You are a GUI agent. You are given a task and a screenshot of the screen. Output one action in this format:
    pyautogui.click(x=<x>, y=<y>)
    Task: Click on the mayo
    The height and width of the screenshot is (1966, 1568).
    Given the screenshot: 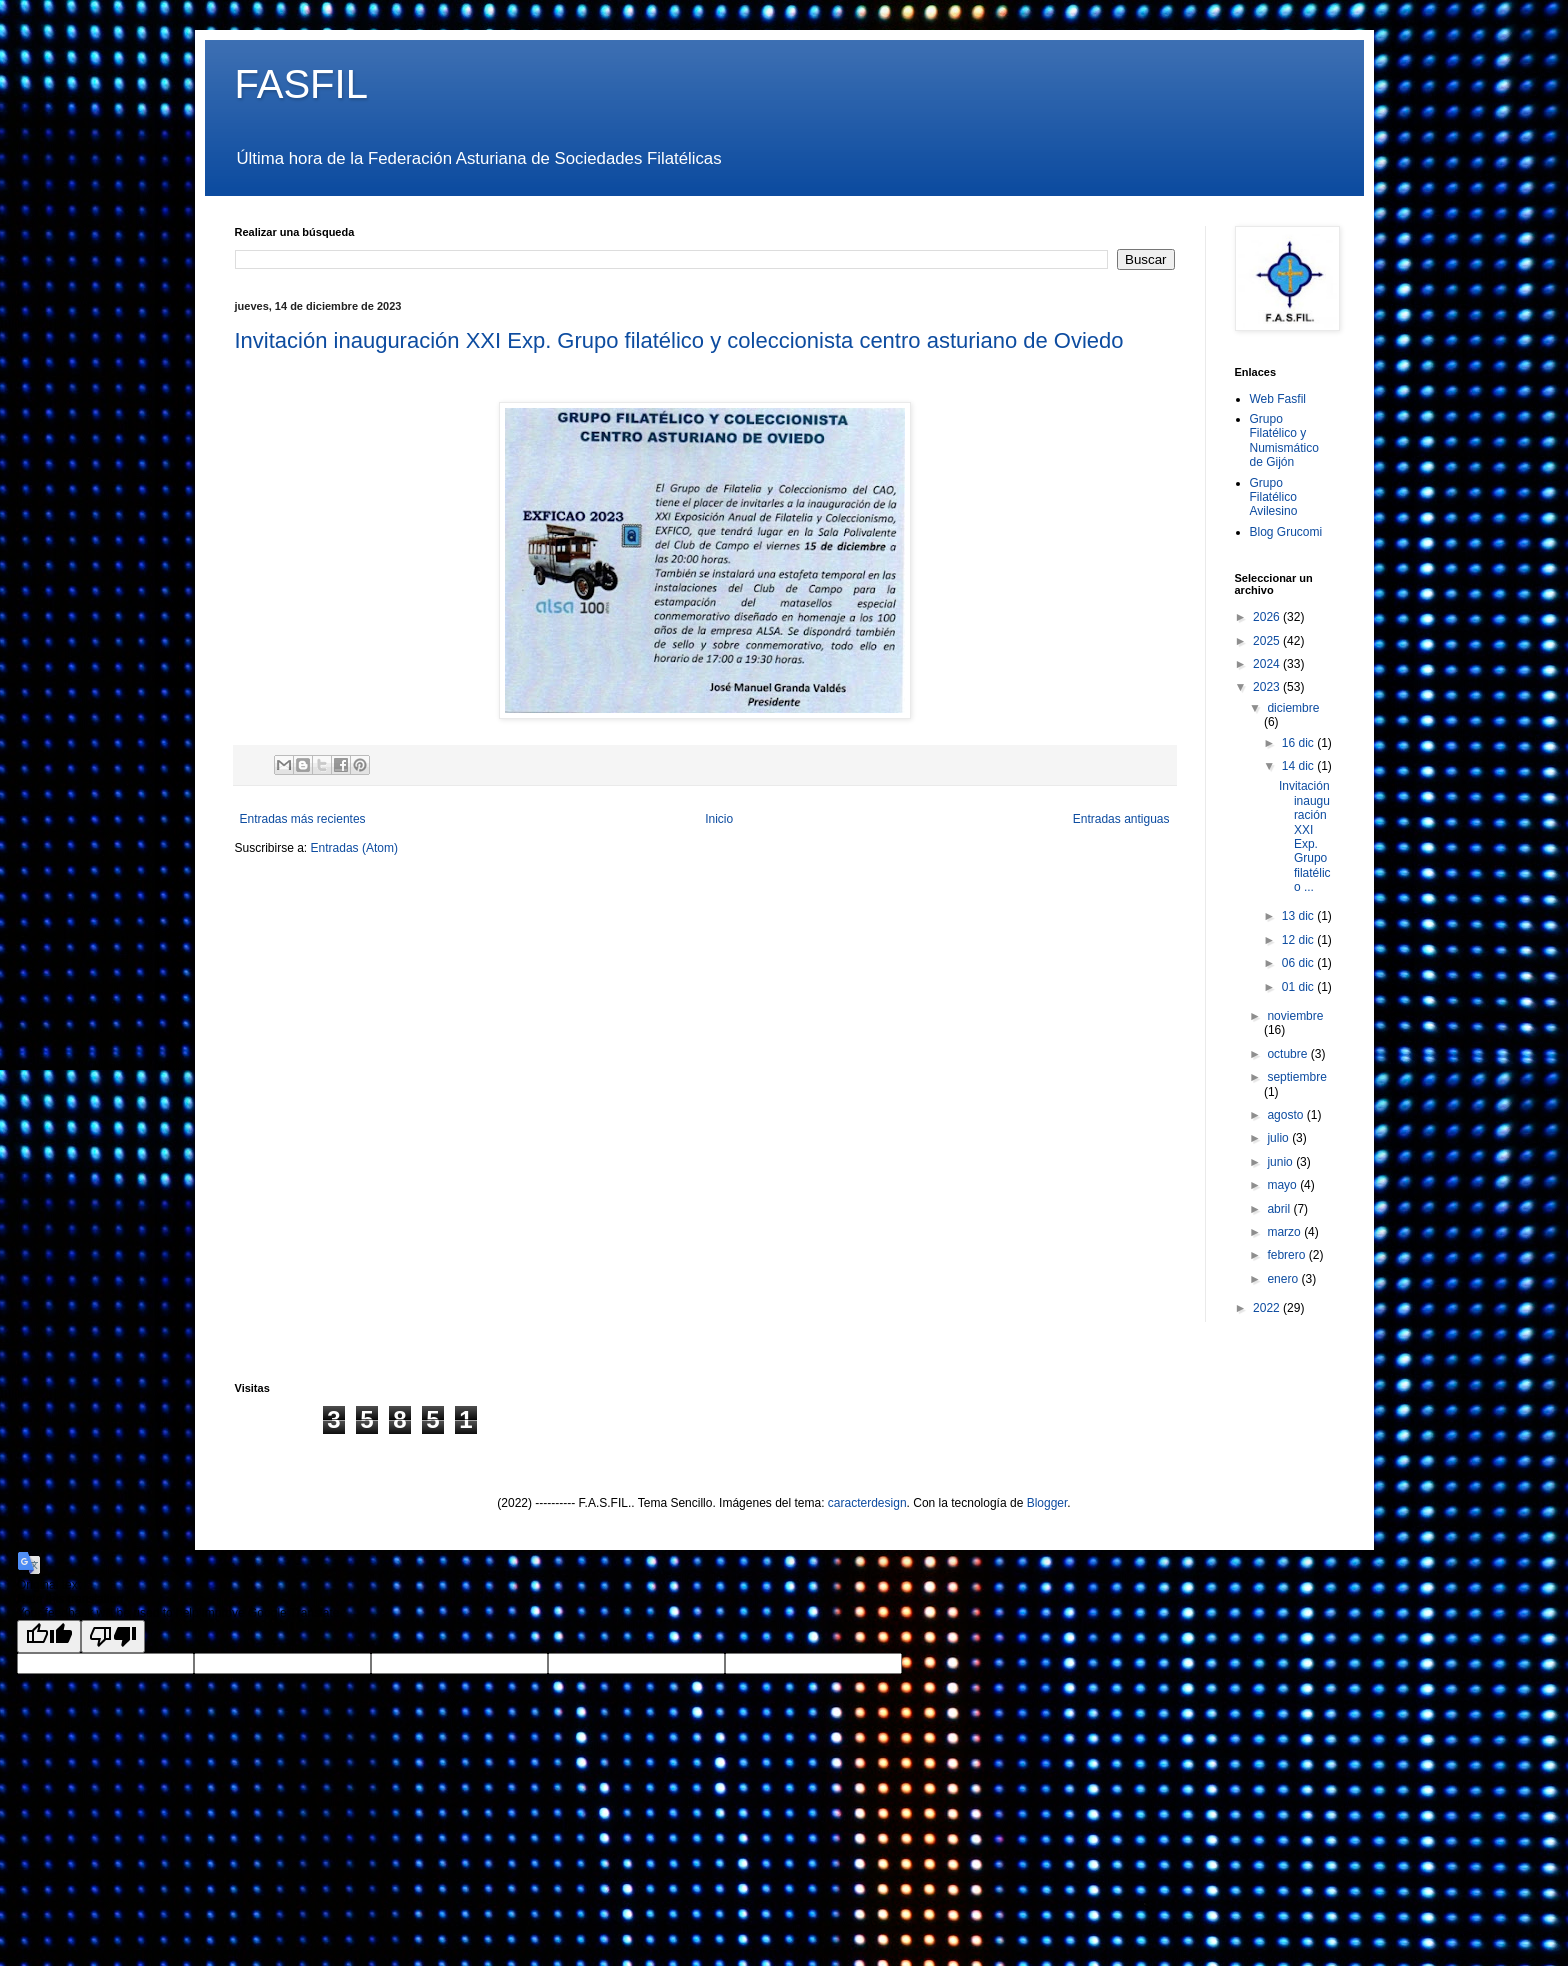 What is the action you would take?
    pyautogui.click(x=1283, y=1185)
    